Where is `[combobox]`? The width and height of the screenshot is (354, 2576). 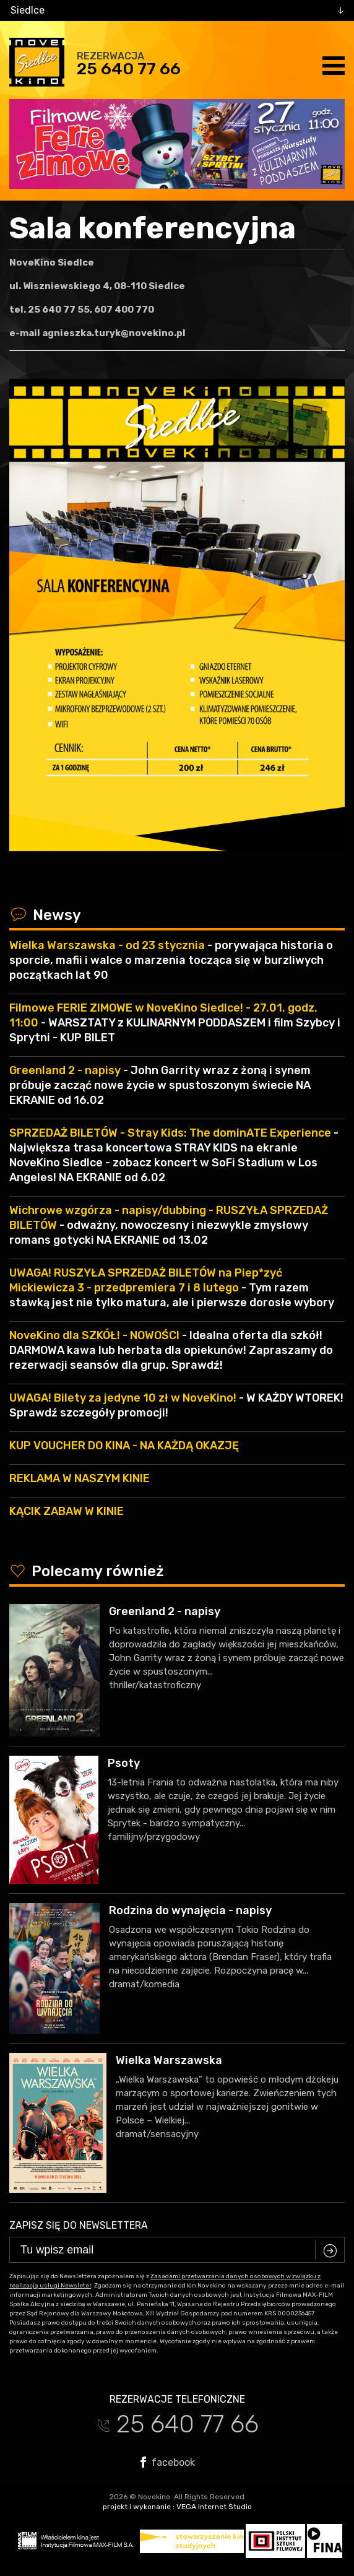
[combobox] is located at coordinates (177, 10).